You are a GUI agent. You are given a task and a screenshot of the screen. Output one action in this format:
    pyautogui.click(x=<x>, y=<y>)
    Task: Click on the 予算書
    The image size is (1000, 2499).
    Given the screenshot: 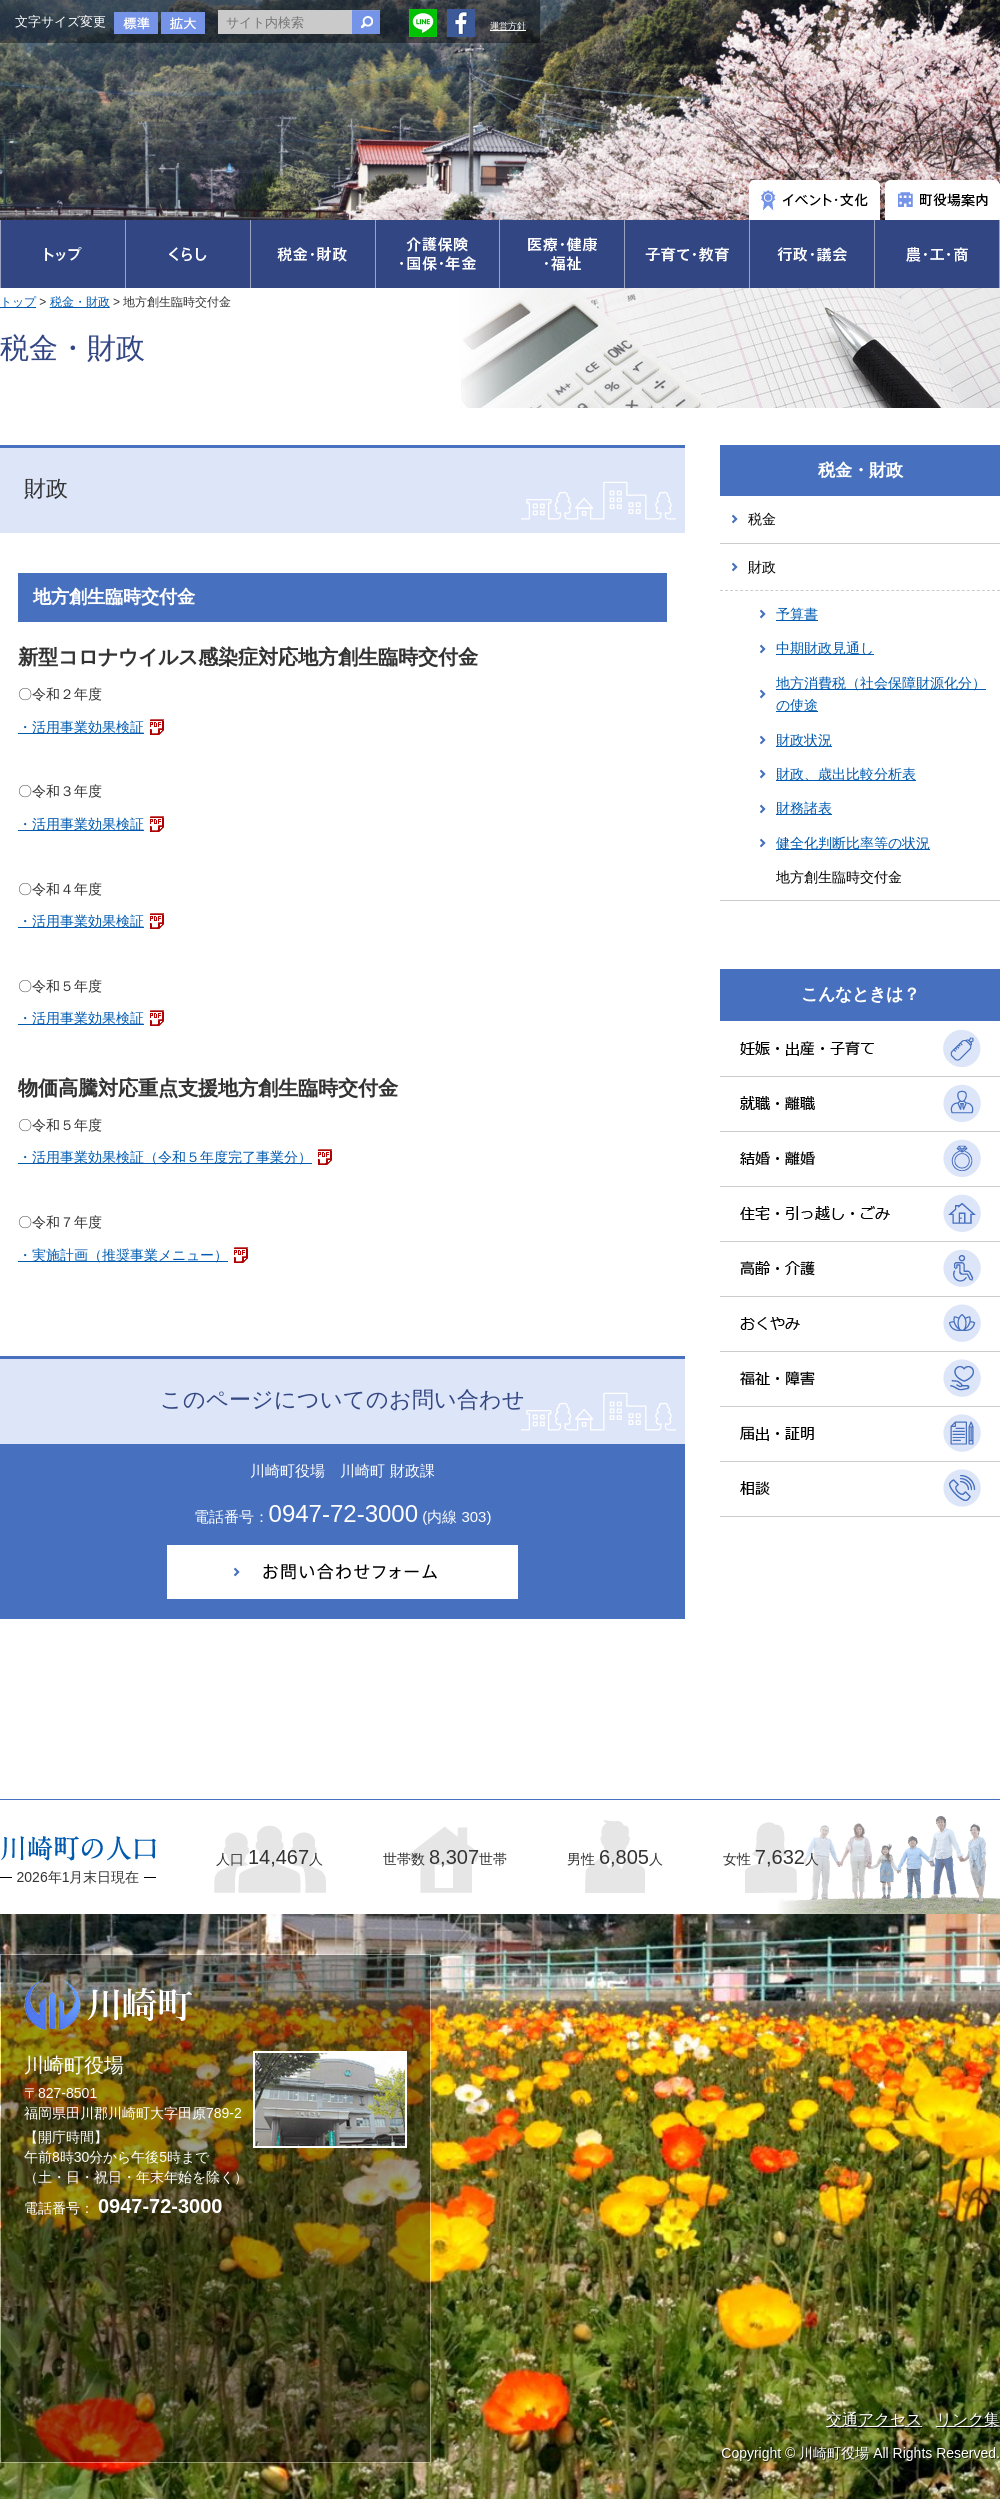 What is the action you would take?
    pyautogui.click(x=797, y=614)
    